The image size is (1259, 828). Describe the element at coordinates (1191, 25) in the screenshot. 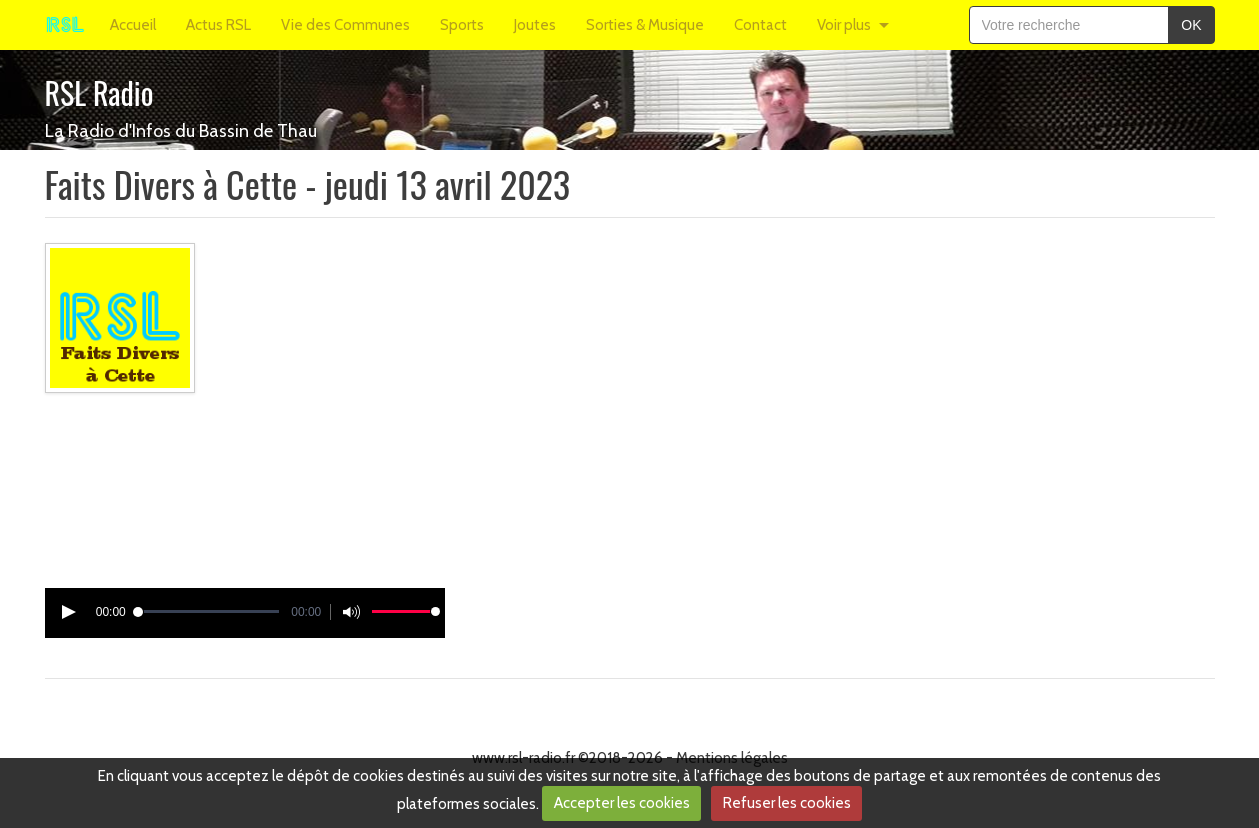

I see `OK` at that location.